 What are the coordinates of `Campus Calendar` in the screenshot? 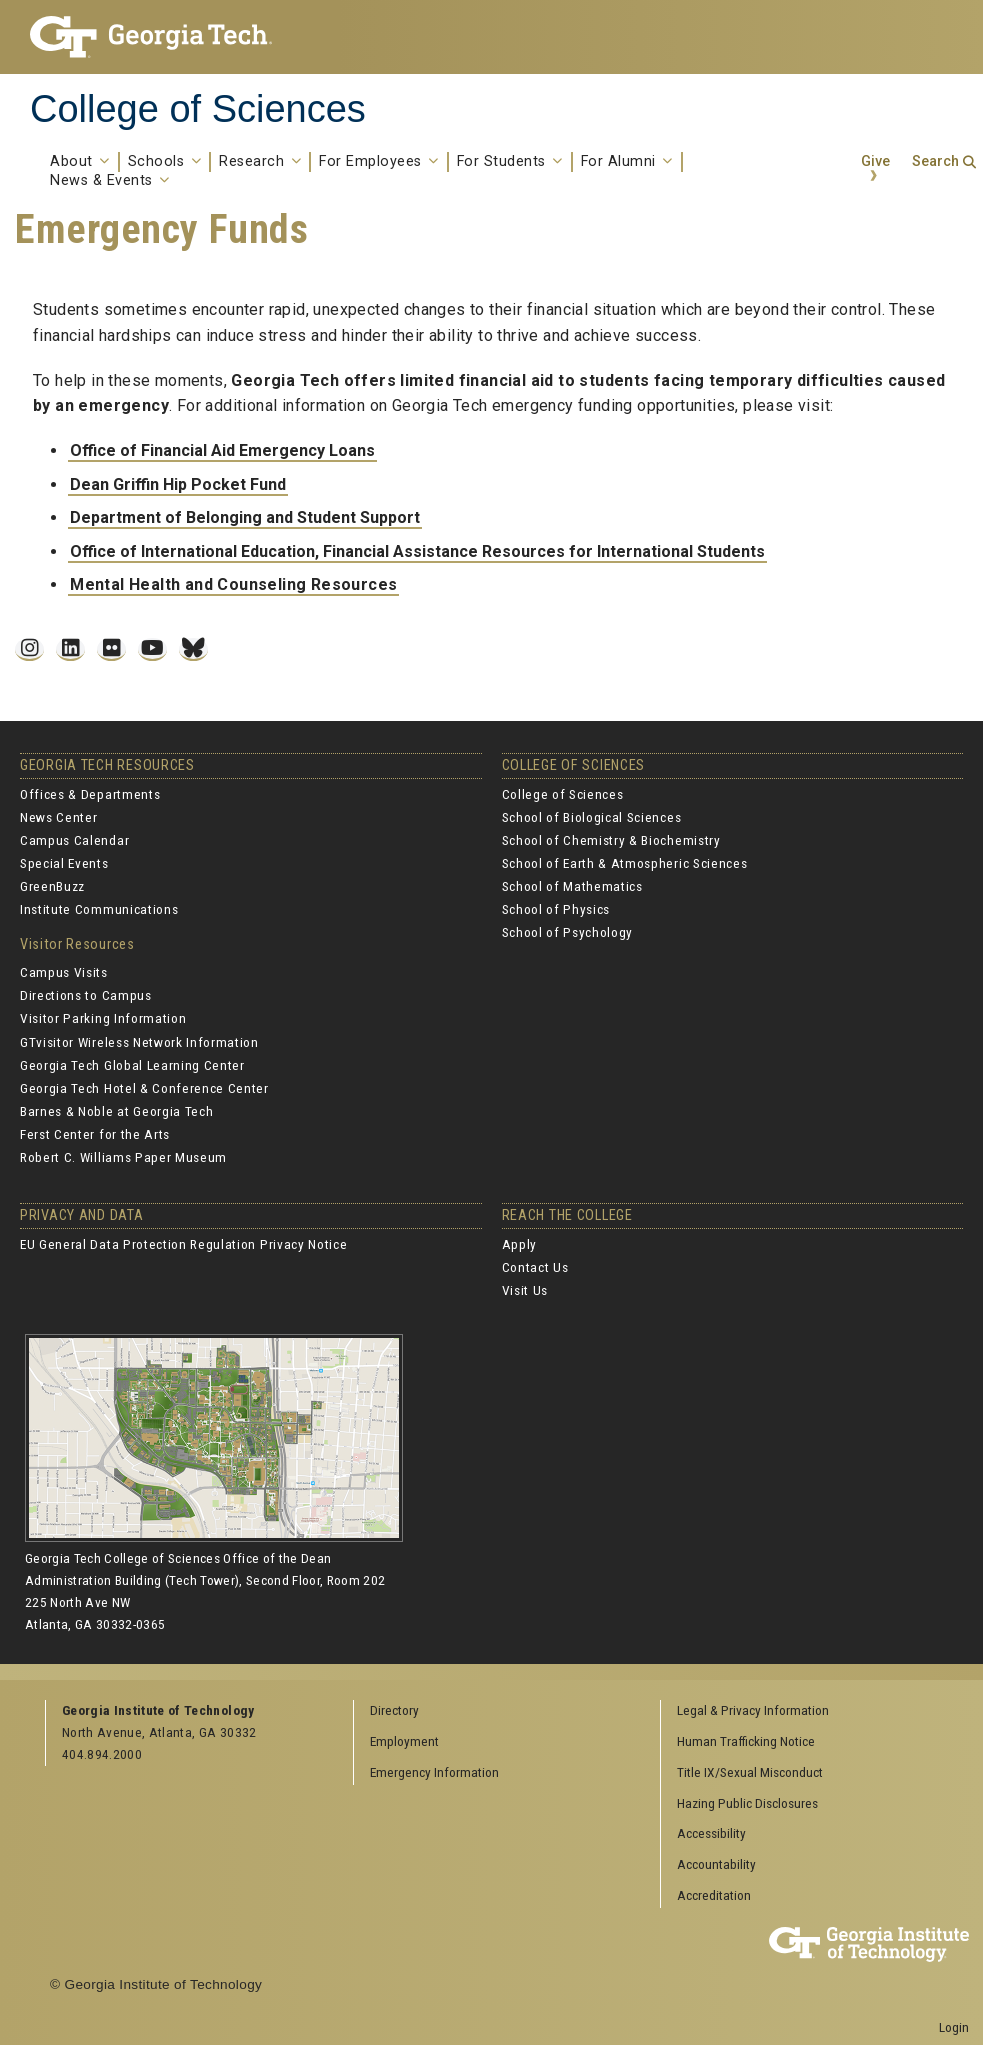 It's located at (74, 840).